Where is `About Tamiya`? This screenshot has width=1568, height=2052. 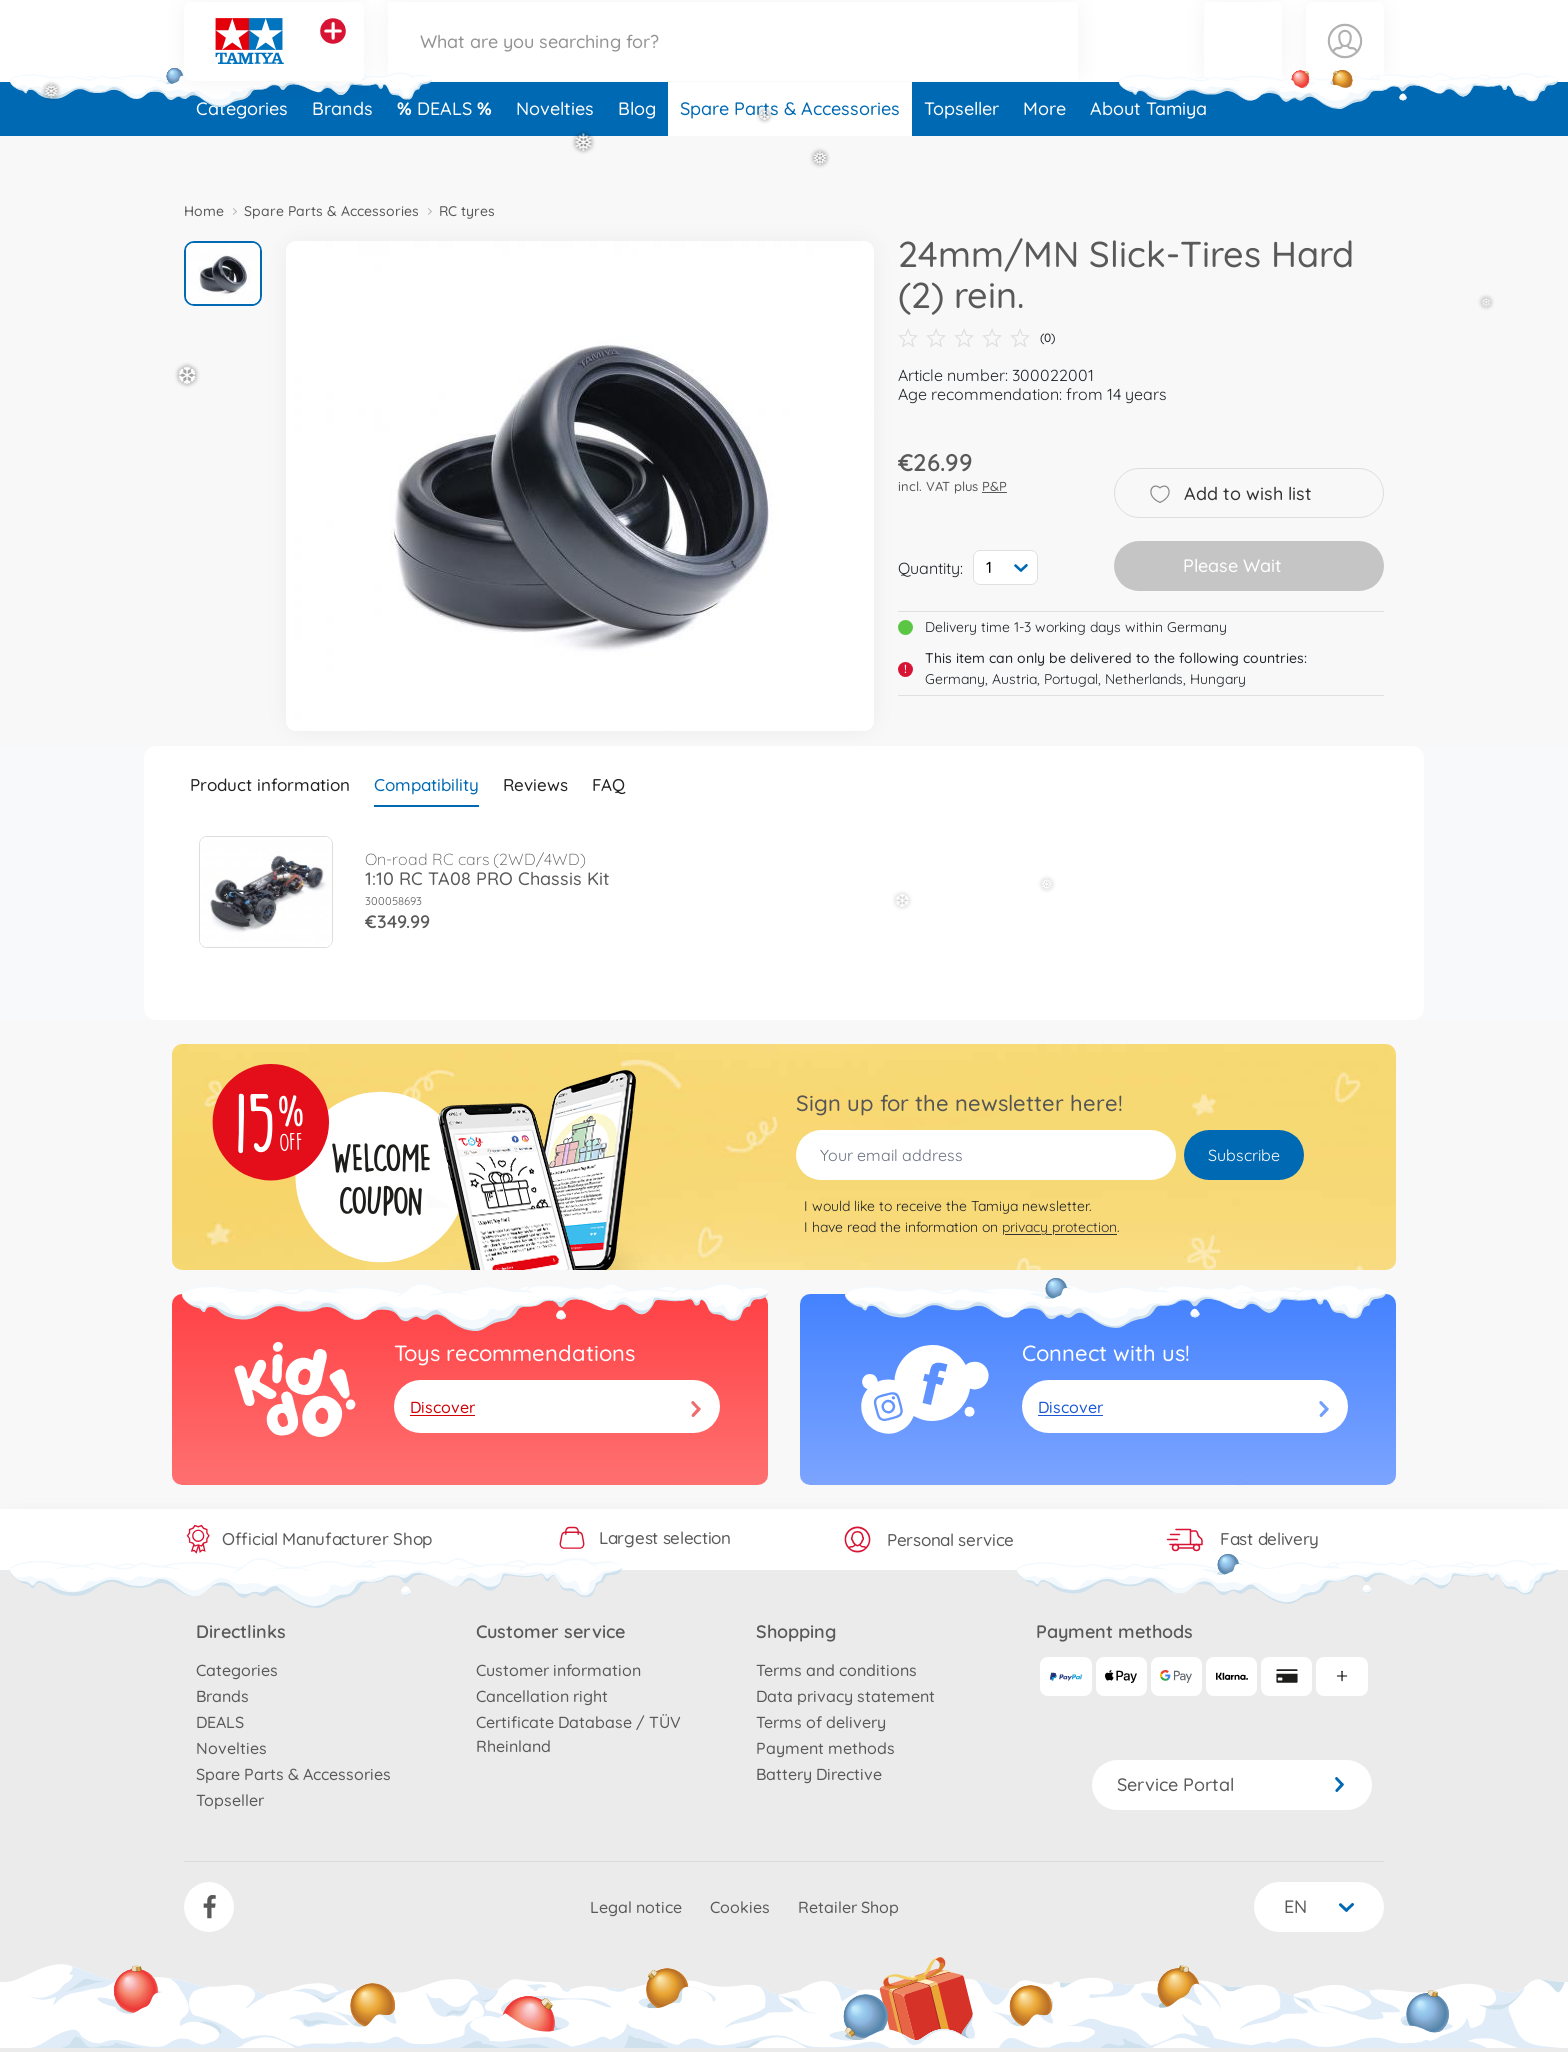
About Tamiya is located at coordinates (1148, 153).